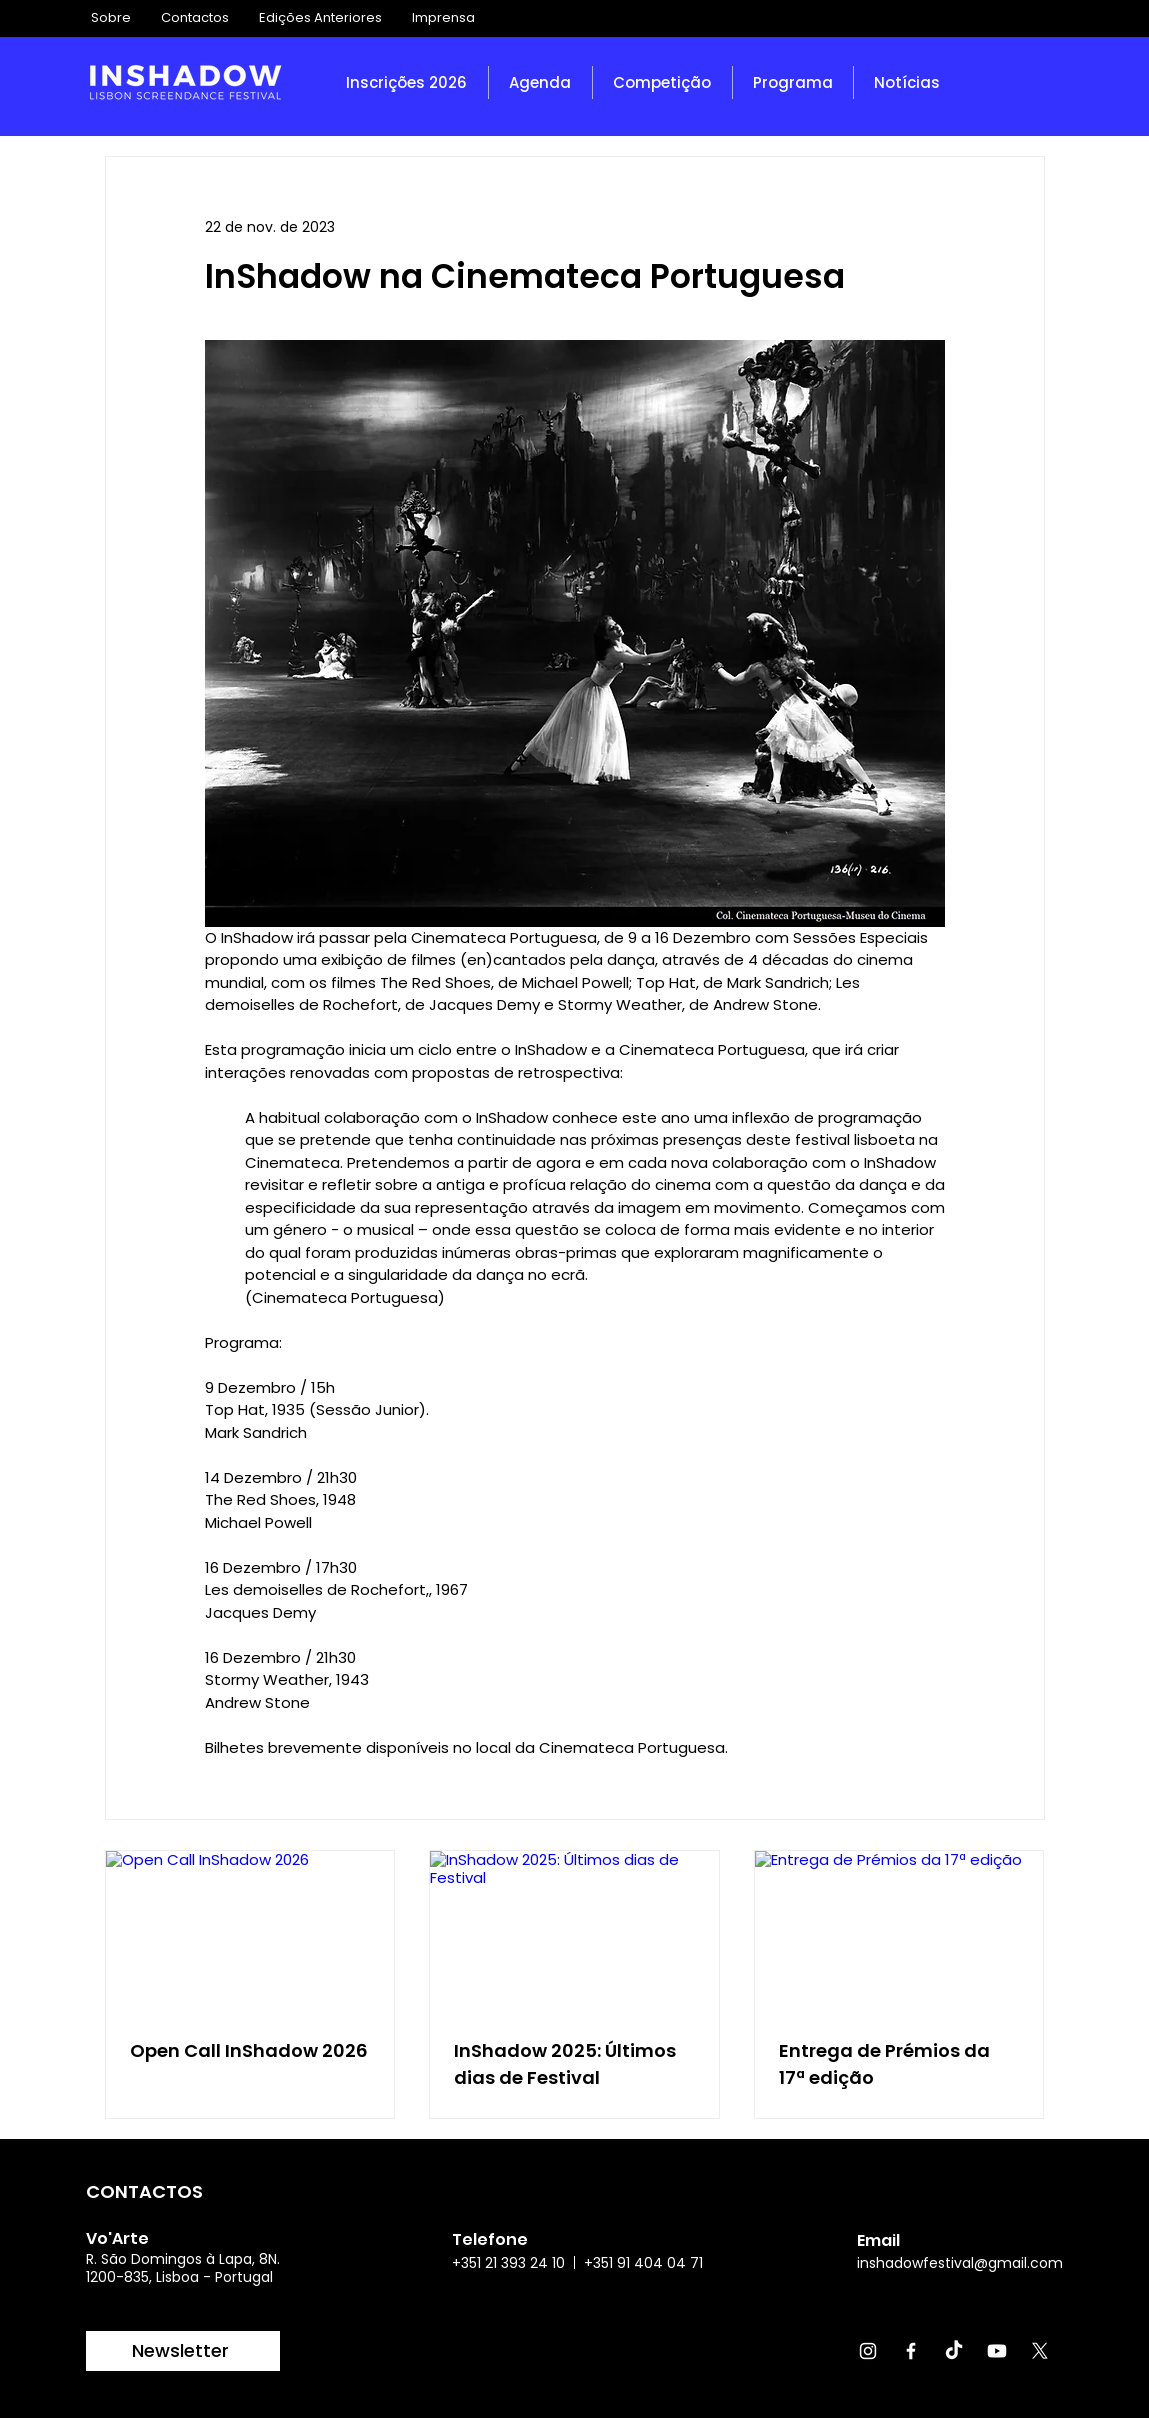 The height and width of the screenshot is (2418, 1149). Describe the element at coordinates (997, 2351) in the screenshot. I see `[Youtube]` at that location.